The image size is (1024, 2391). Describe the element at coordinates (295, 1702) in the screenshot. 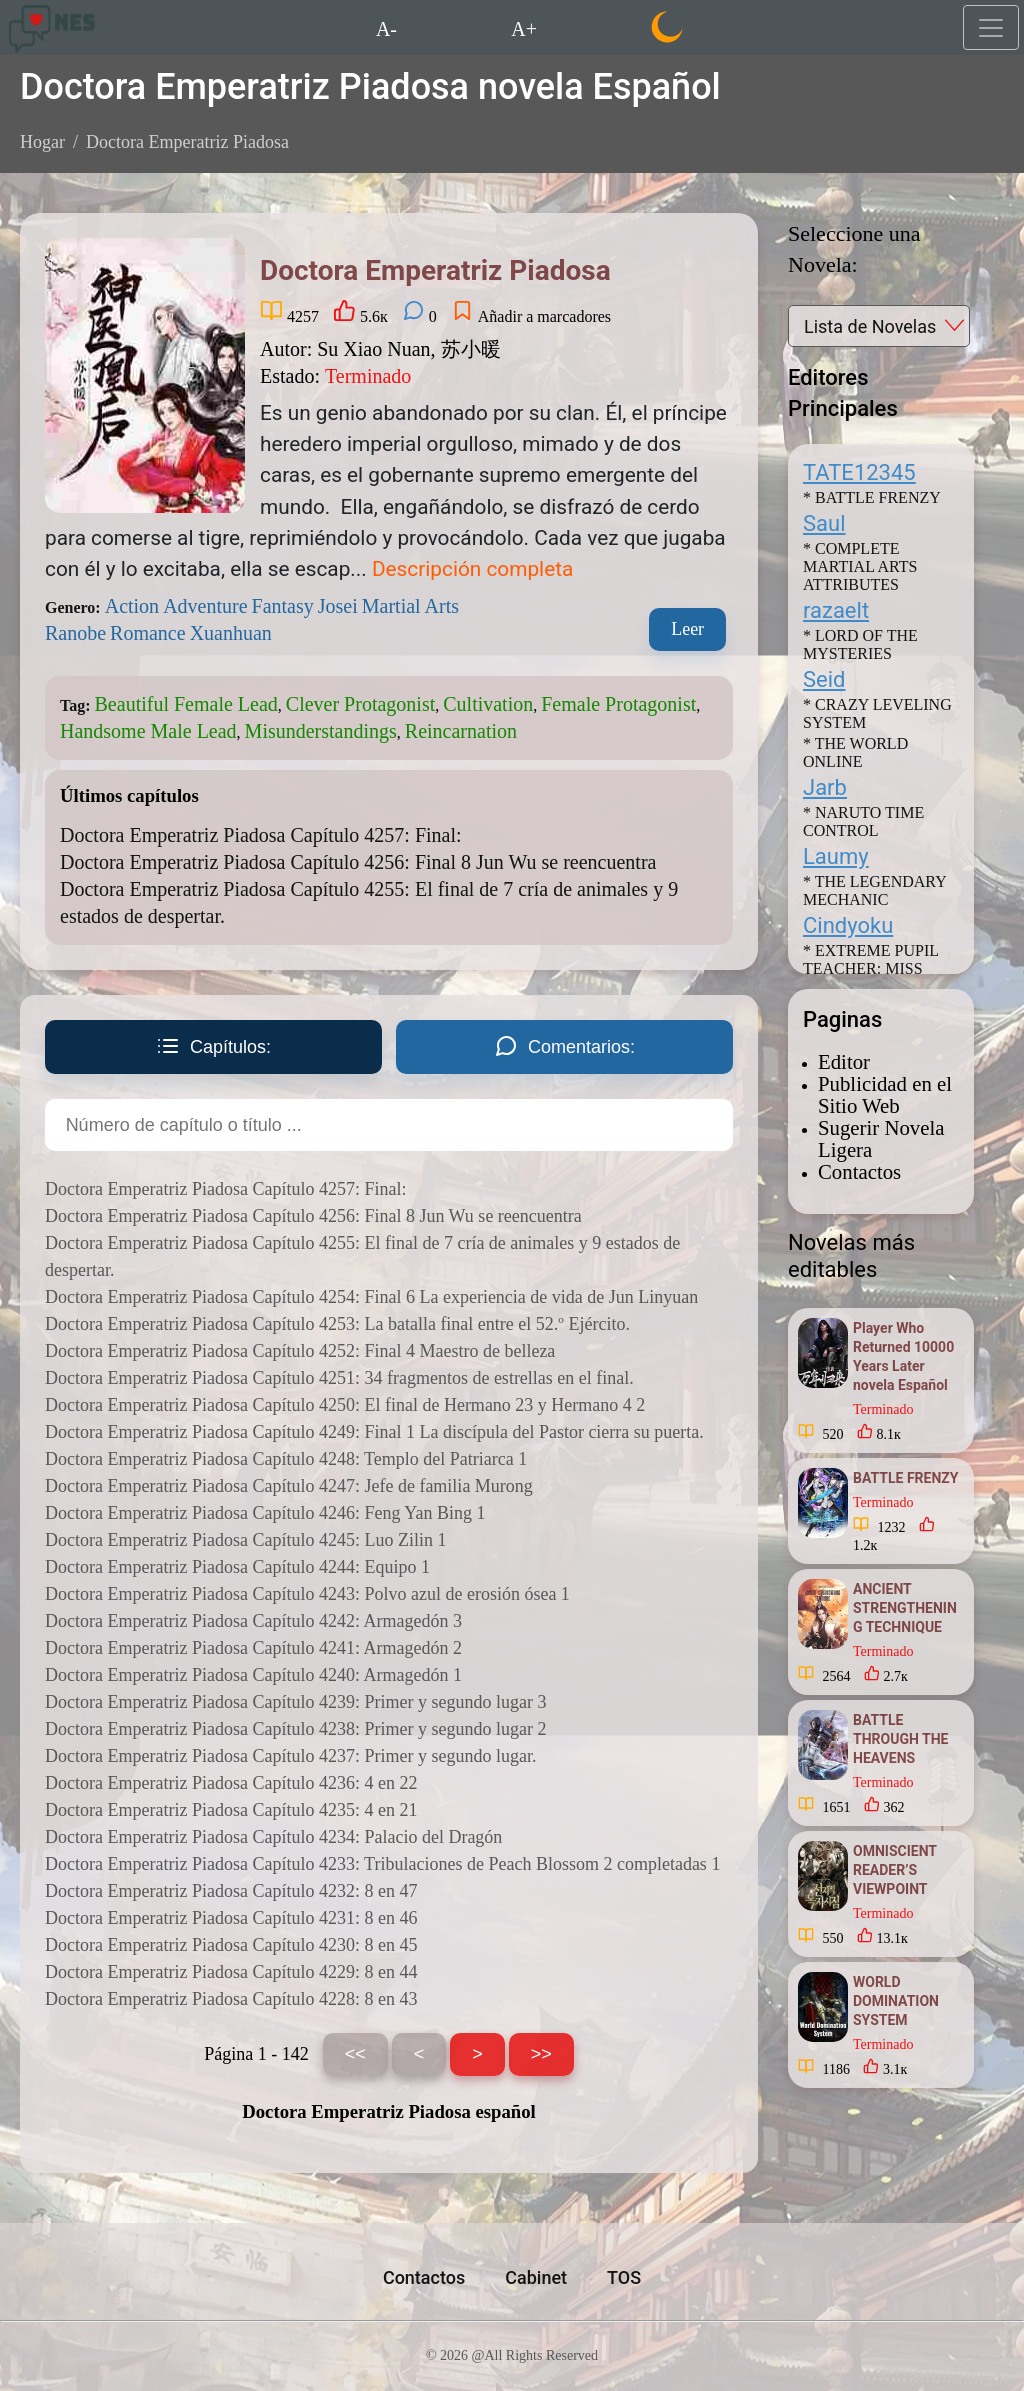

I see `Doctora Emperatriz Piadosa Capítulo 4239: Primer y segundo lugar 3` at that location.